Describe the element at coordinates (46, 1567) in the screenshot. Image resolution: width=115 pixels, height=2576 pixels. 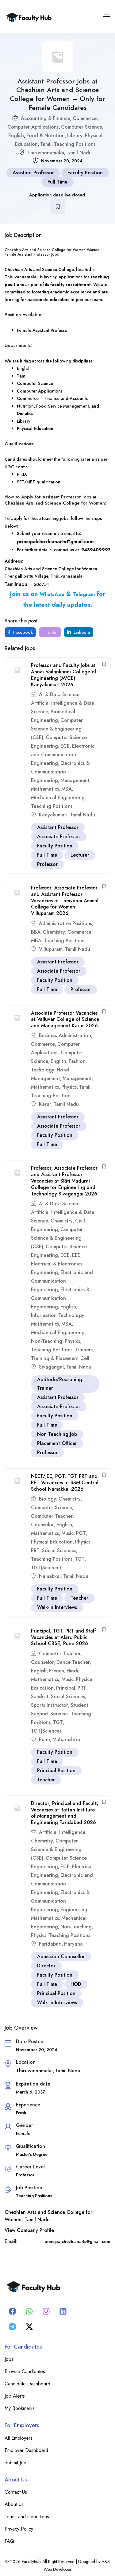
I see `TGT(Science)` at that location.